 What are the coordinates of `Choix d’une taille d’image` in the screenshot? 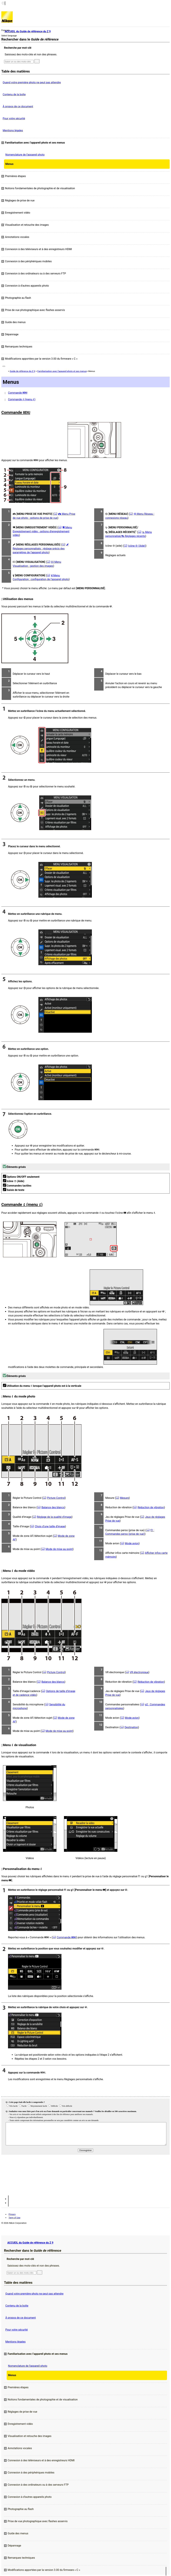 It's located at (50, 1526).